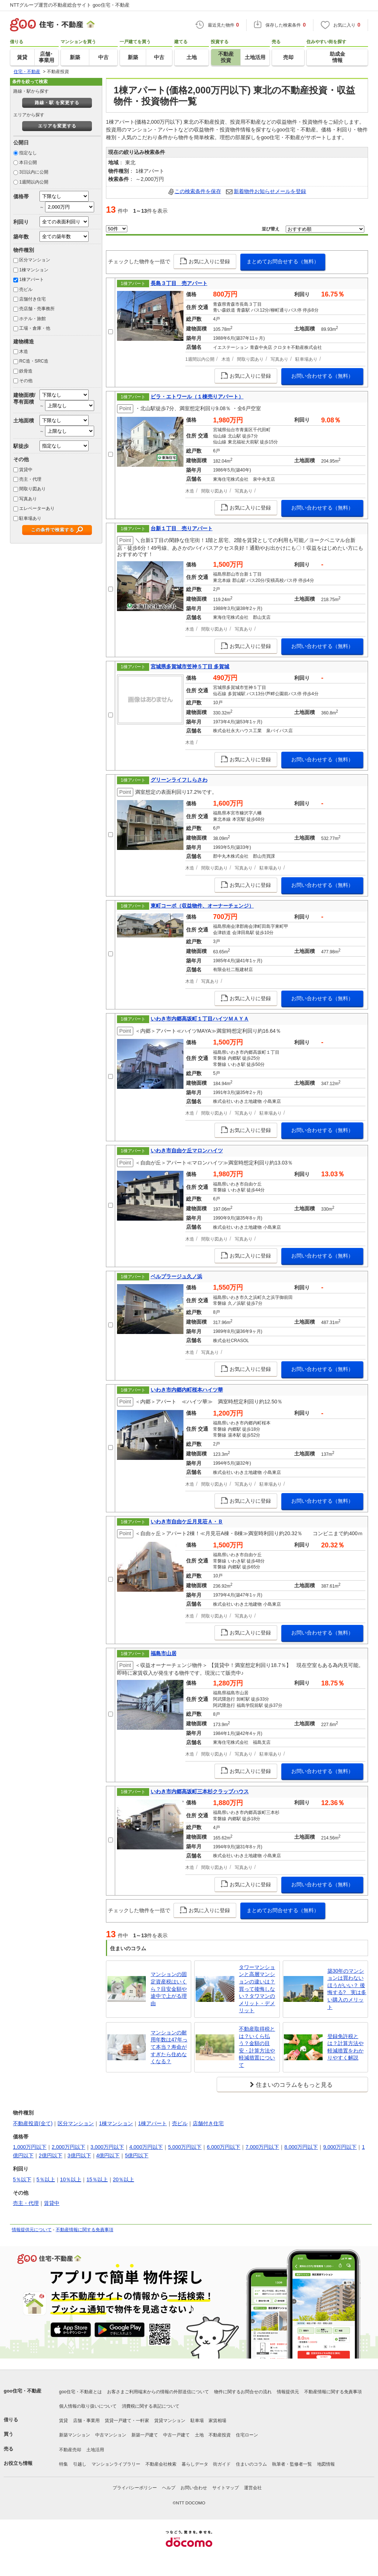  I want to click on 間取り図あり, so click(32, 488).